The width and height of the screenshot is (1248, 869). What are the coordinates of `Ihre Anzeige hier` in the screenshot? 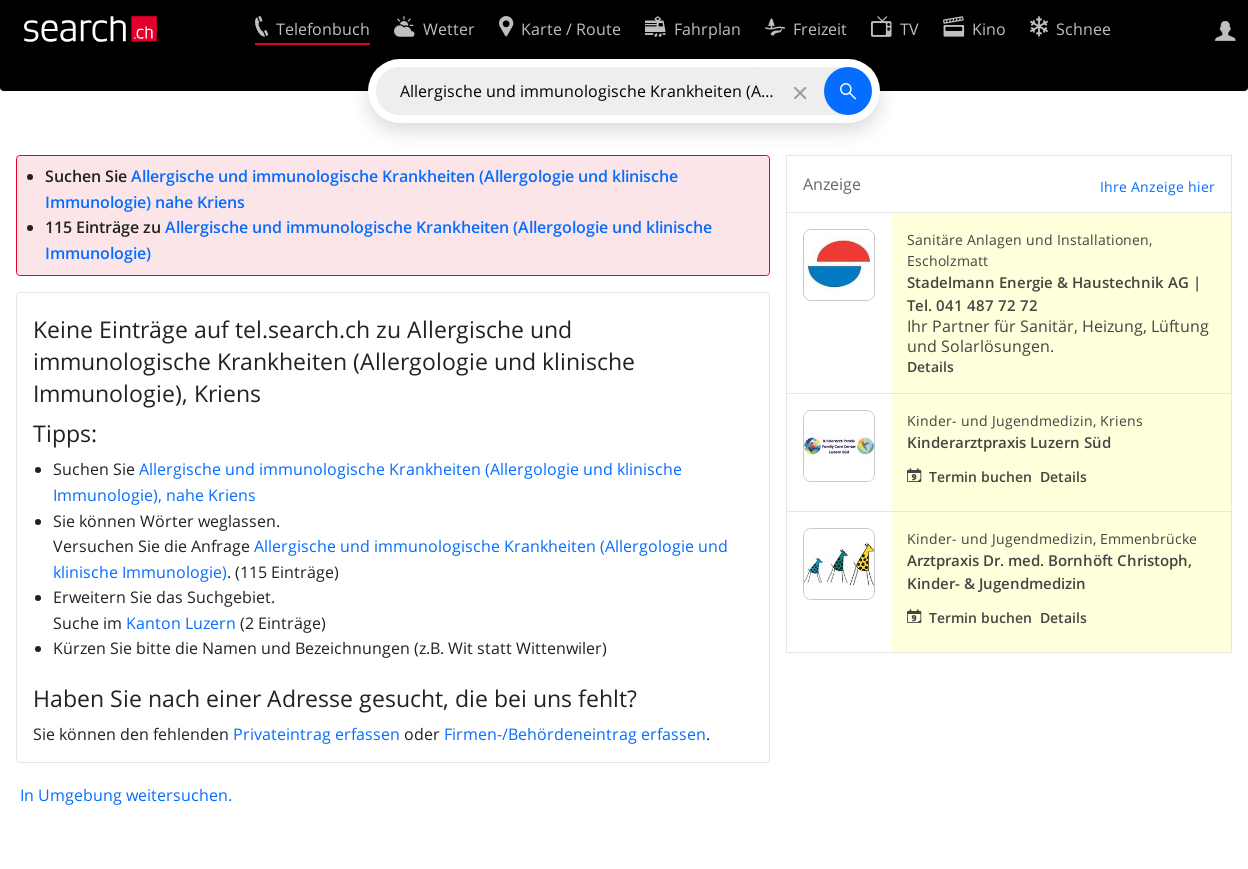 It's located at (1157, 186).